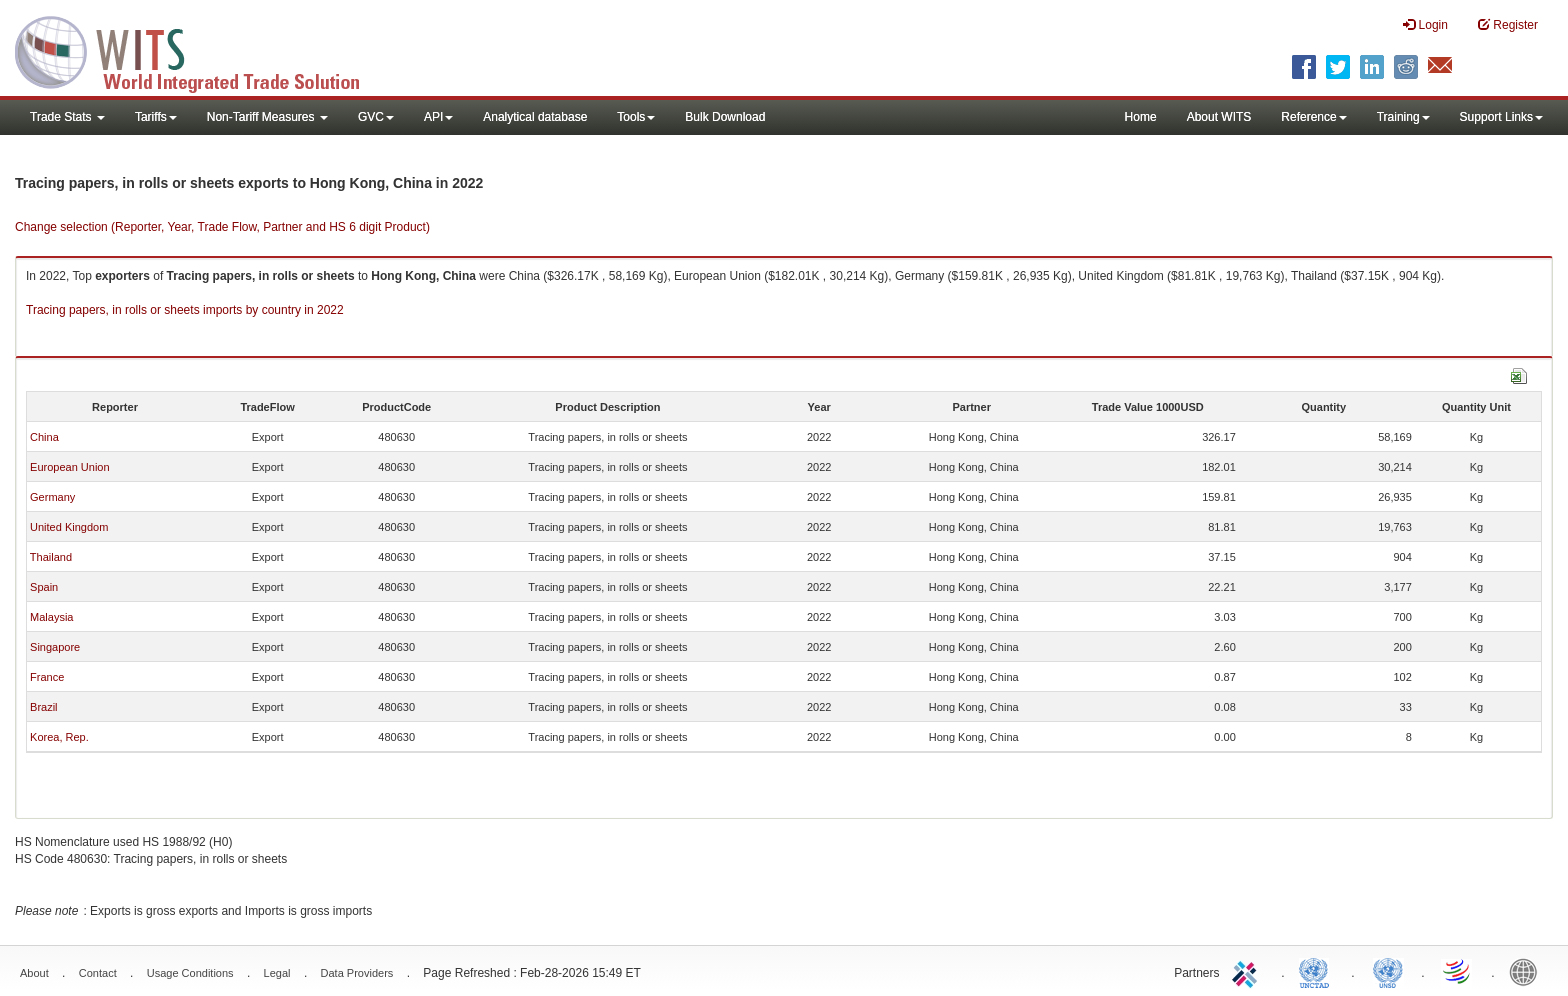 This screenshot has width=1568, height=996. Describe the element at coordinates (438, 117) in the screenshot. I see `API` at that location.